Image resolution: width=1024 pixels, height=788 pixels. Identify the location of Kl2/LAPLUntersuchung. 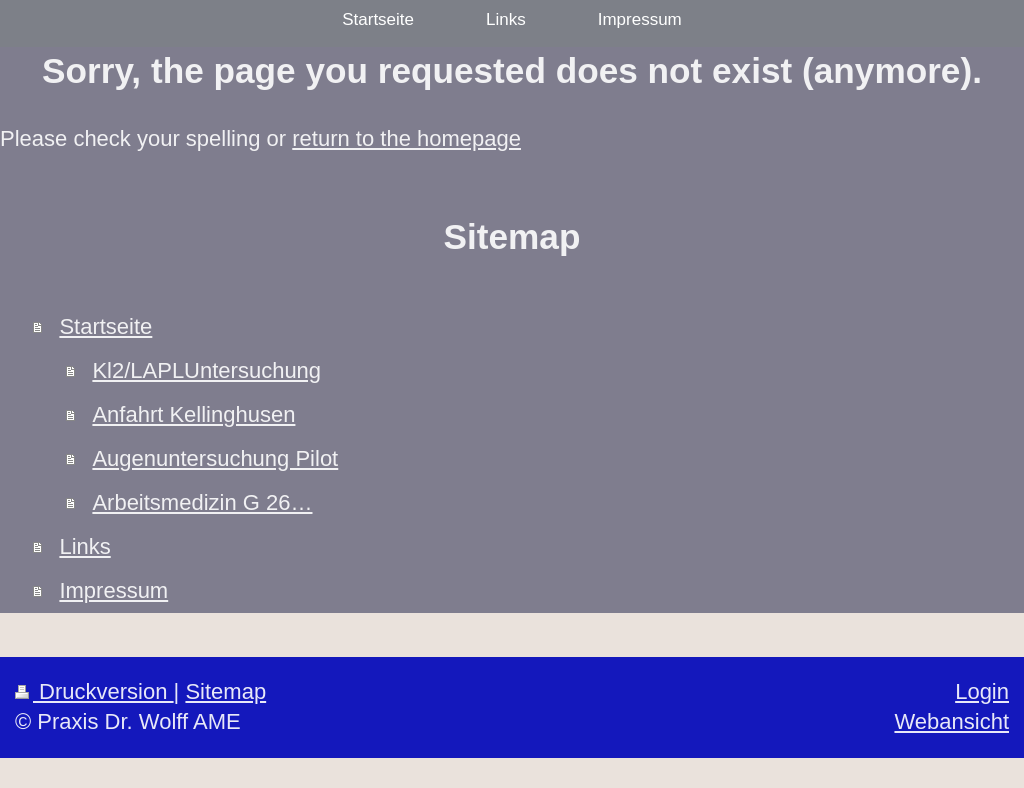
(206, 370).